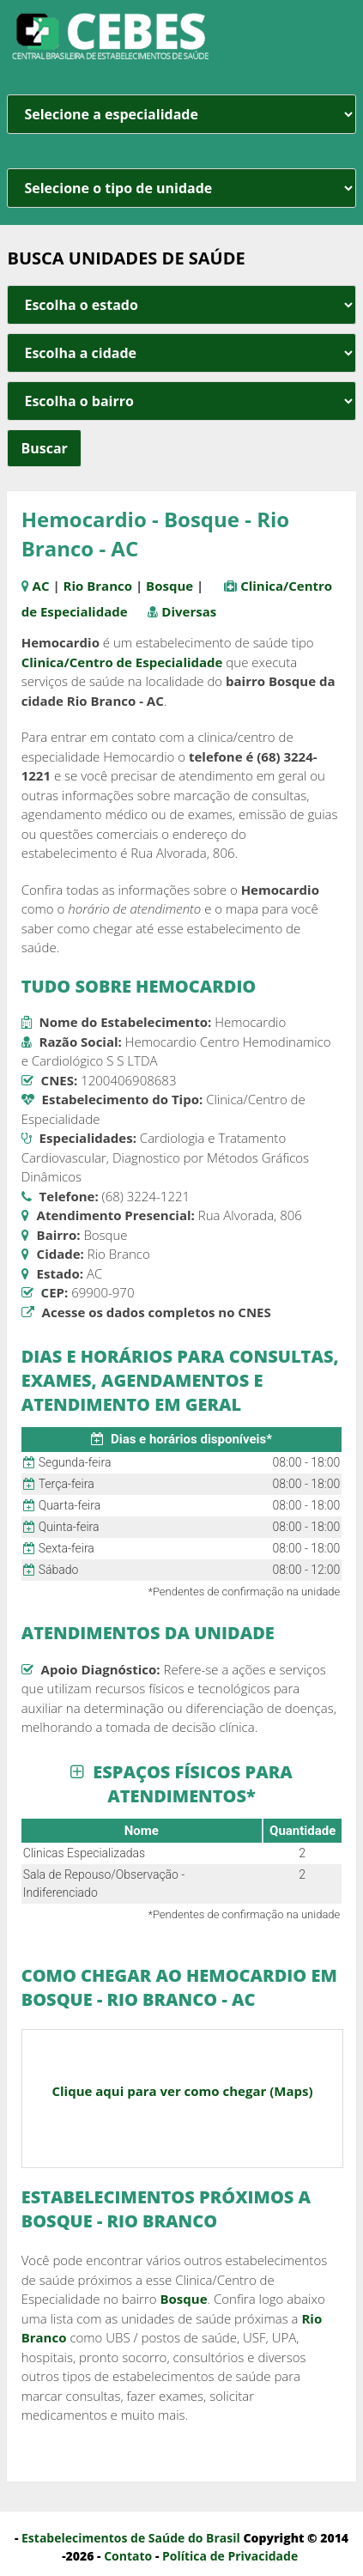 The height and width of the screenshot is (2576, 363). What do you see at coordinates (130, 2538) in the screenshot?
I see `Estabelecimentos de Saúde do Brasil` at bounding box center [130, 2538].